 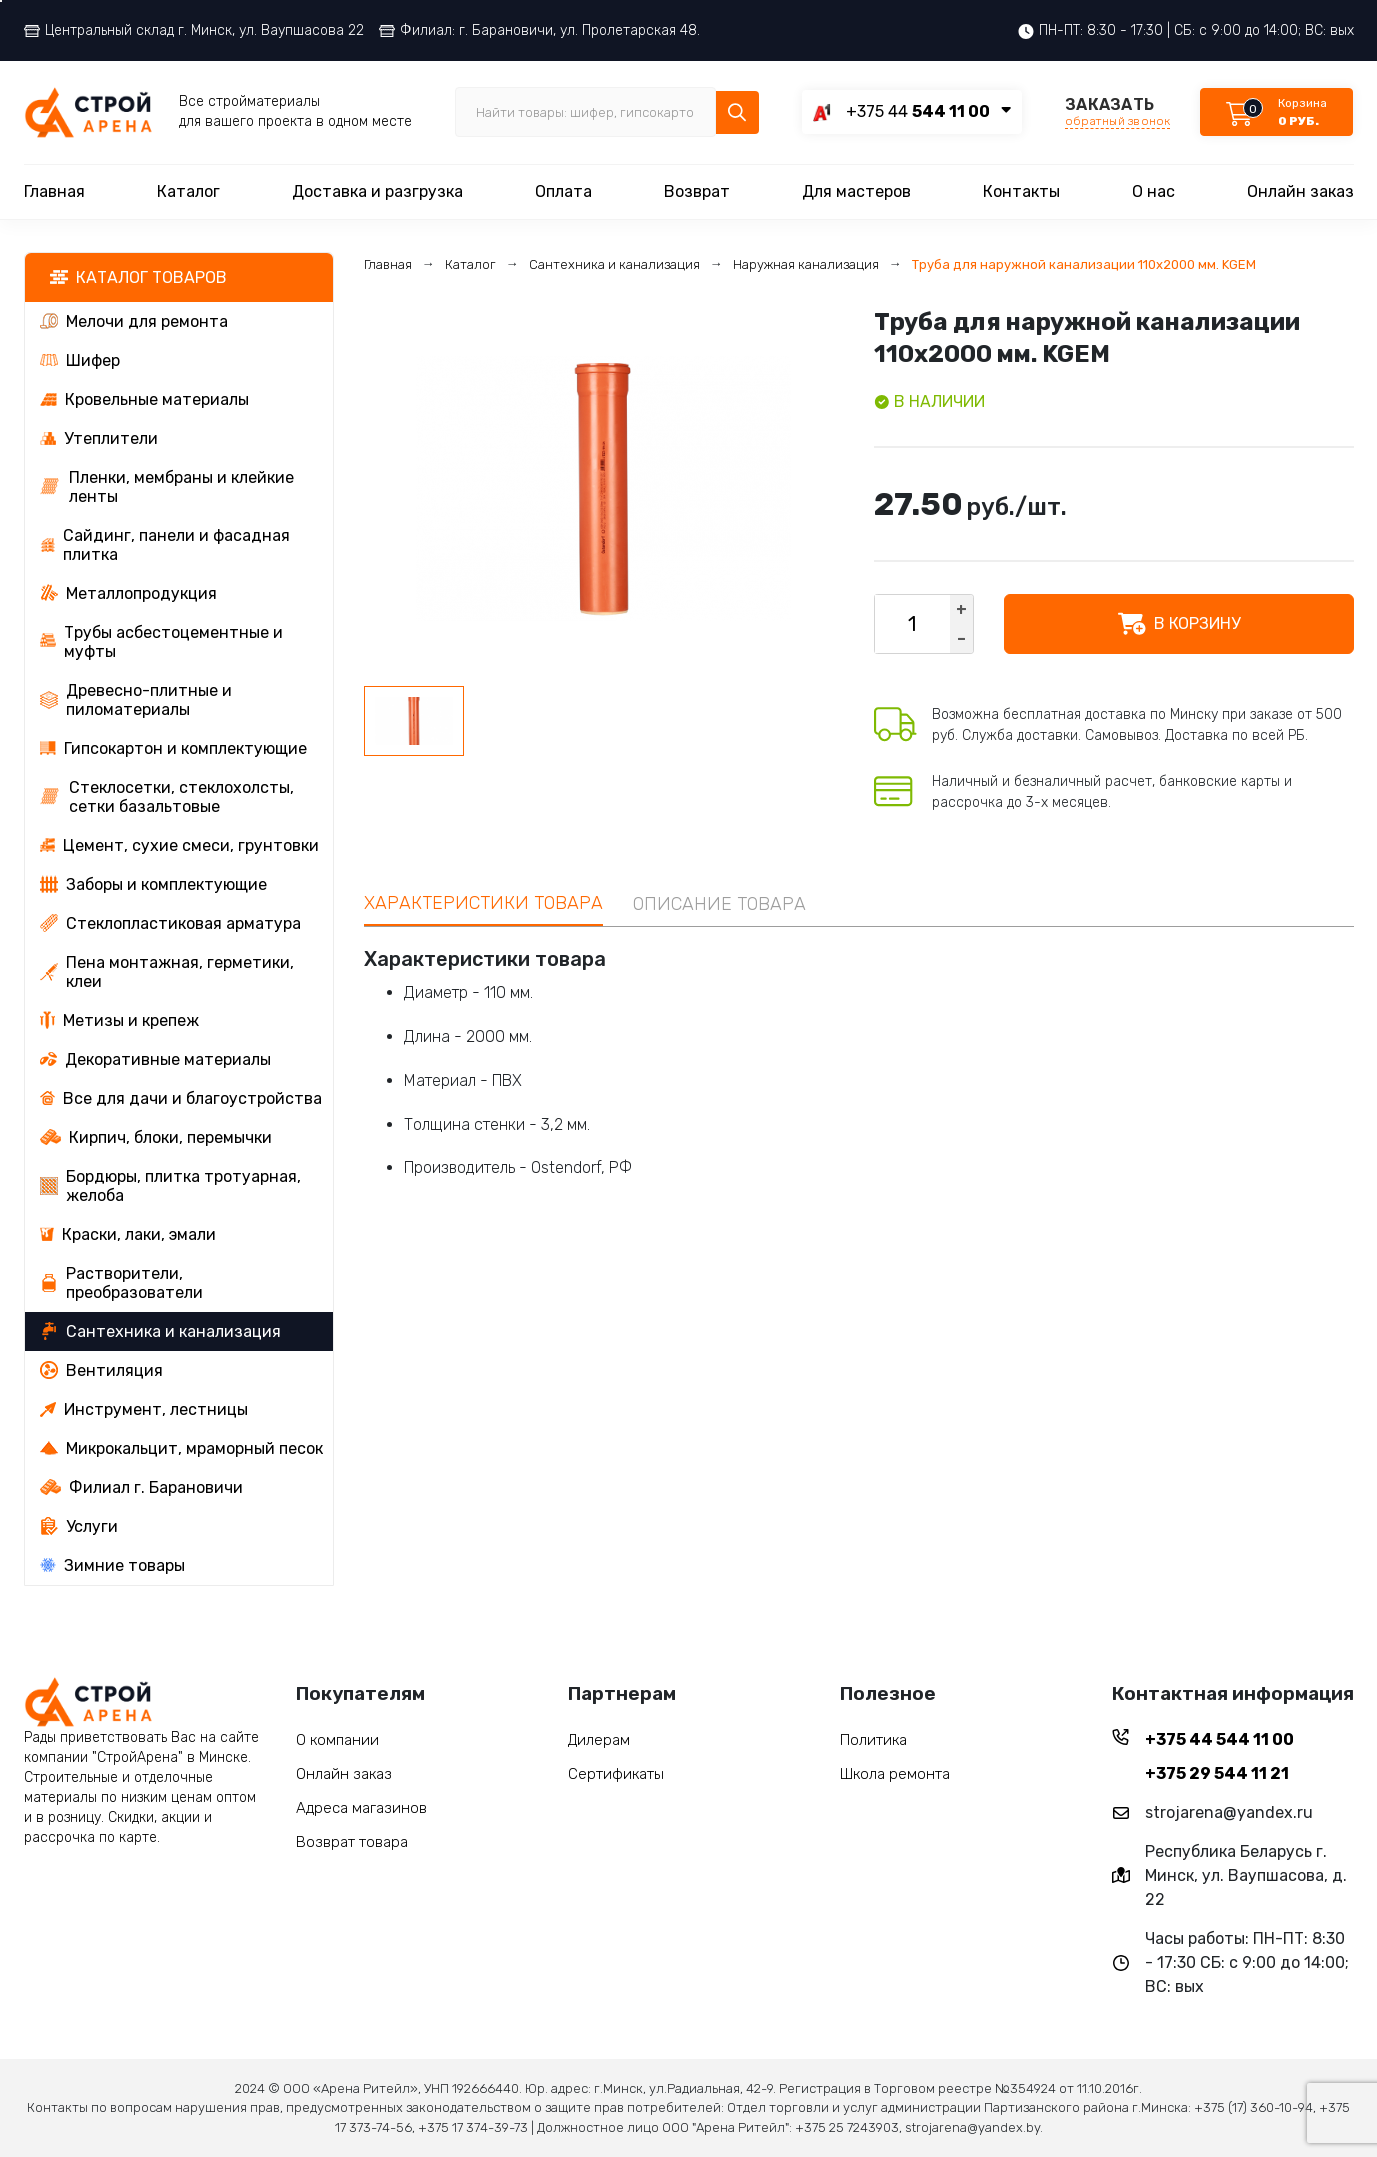 What do you see at coordinates (1300, 191) in the screenshot?
I see `Онлайн заказ` at bounding box center [1300, 191].